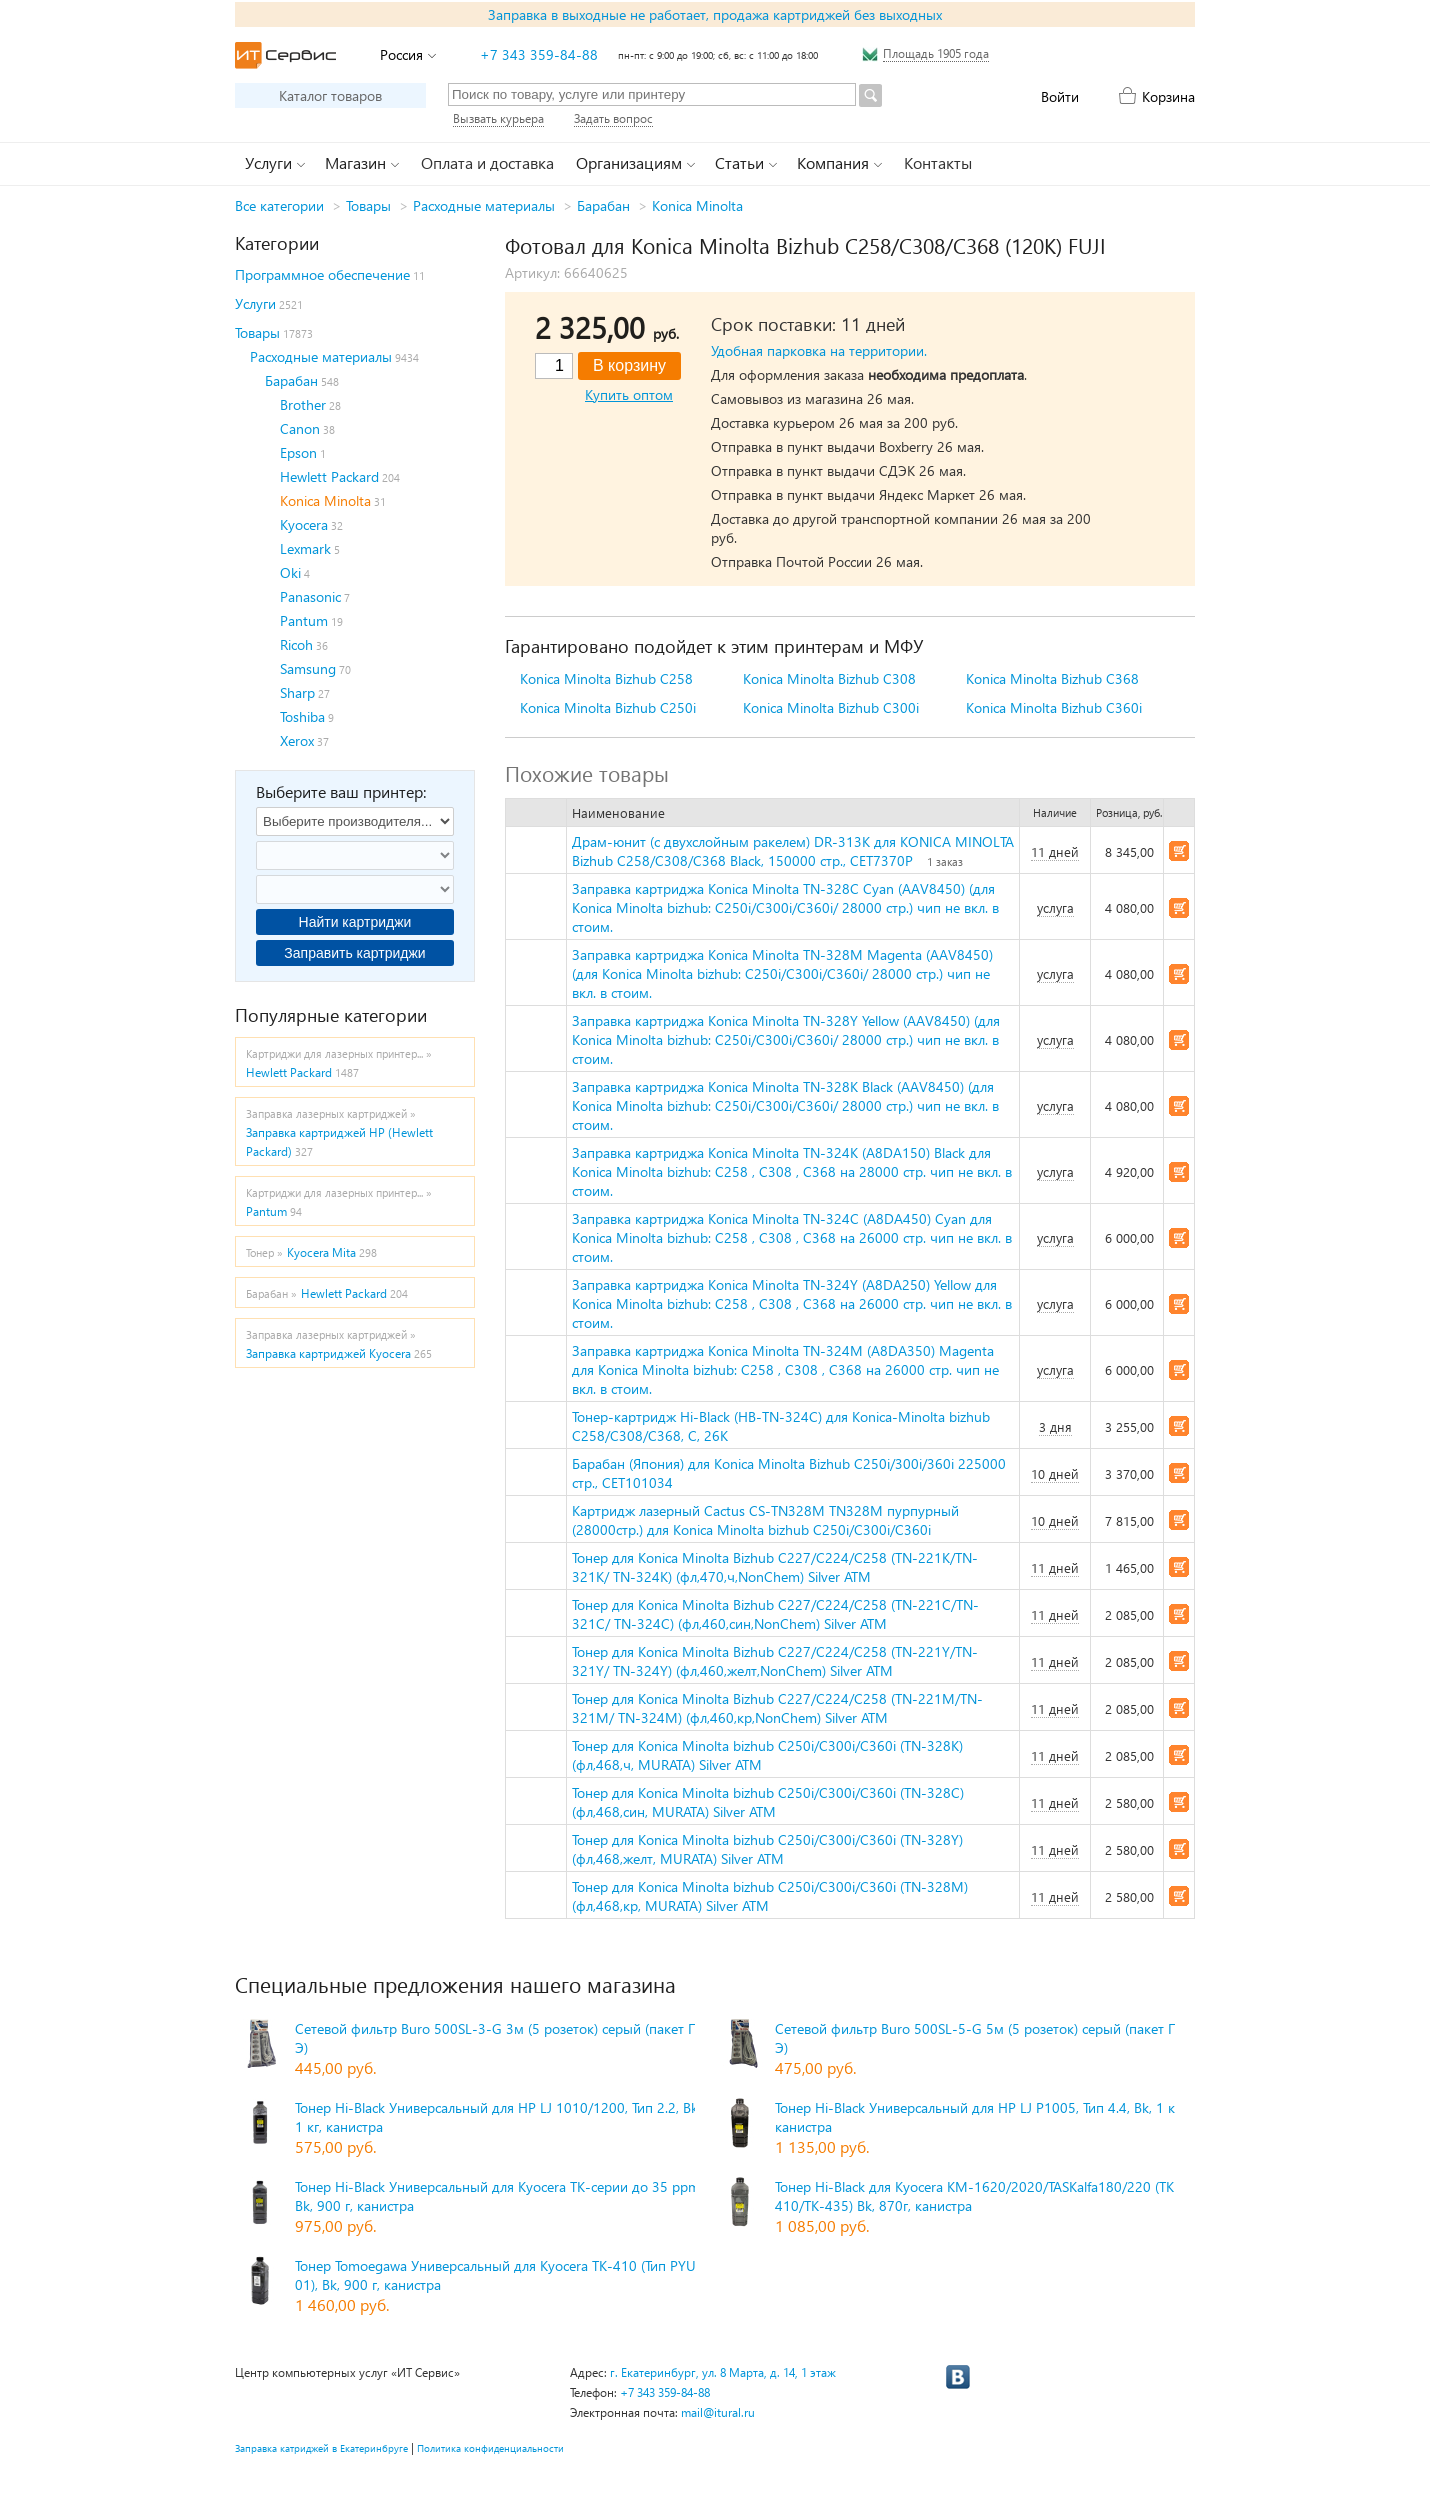  What do you see at coordinates (297, 692) in the screenshot?
I see `Sharp` at bounding box center [297, 692].